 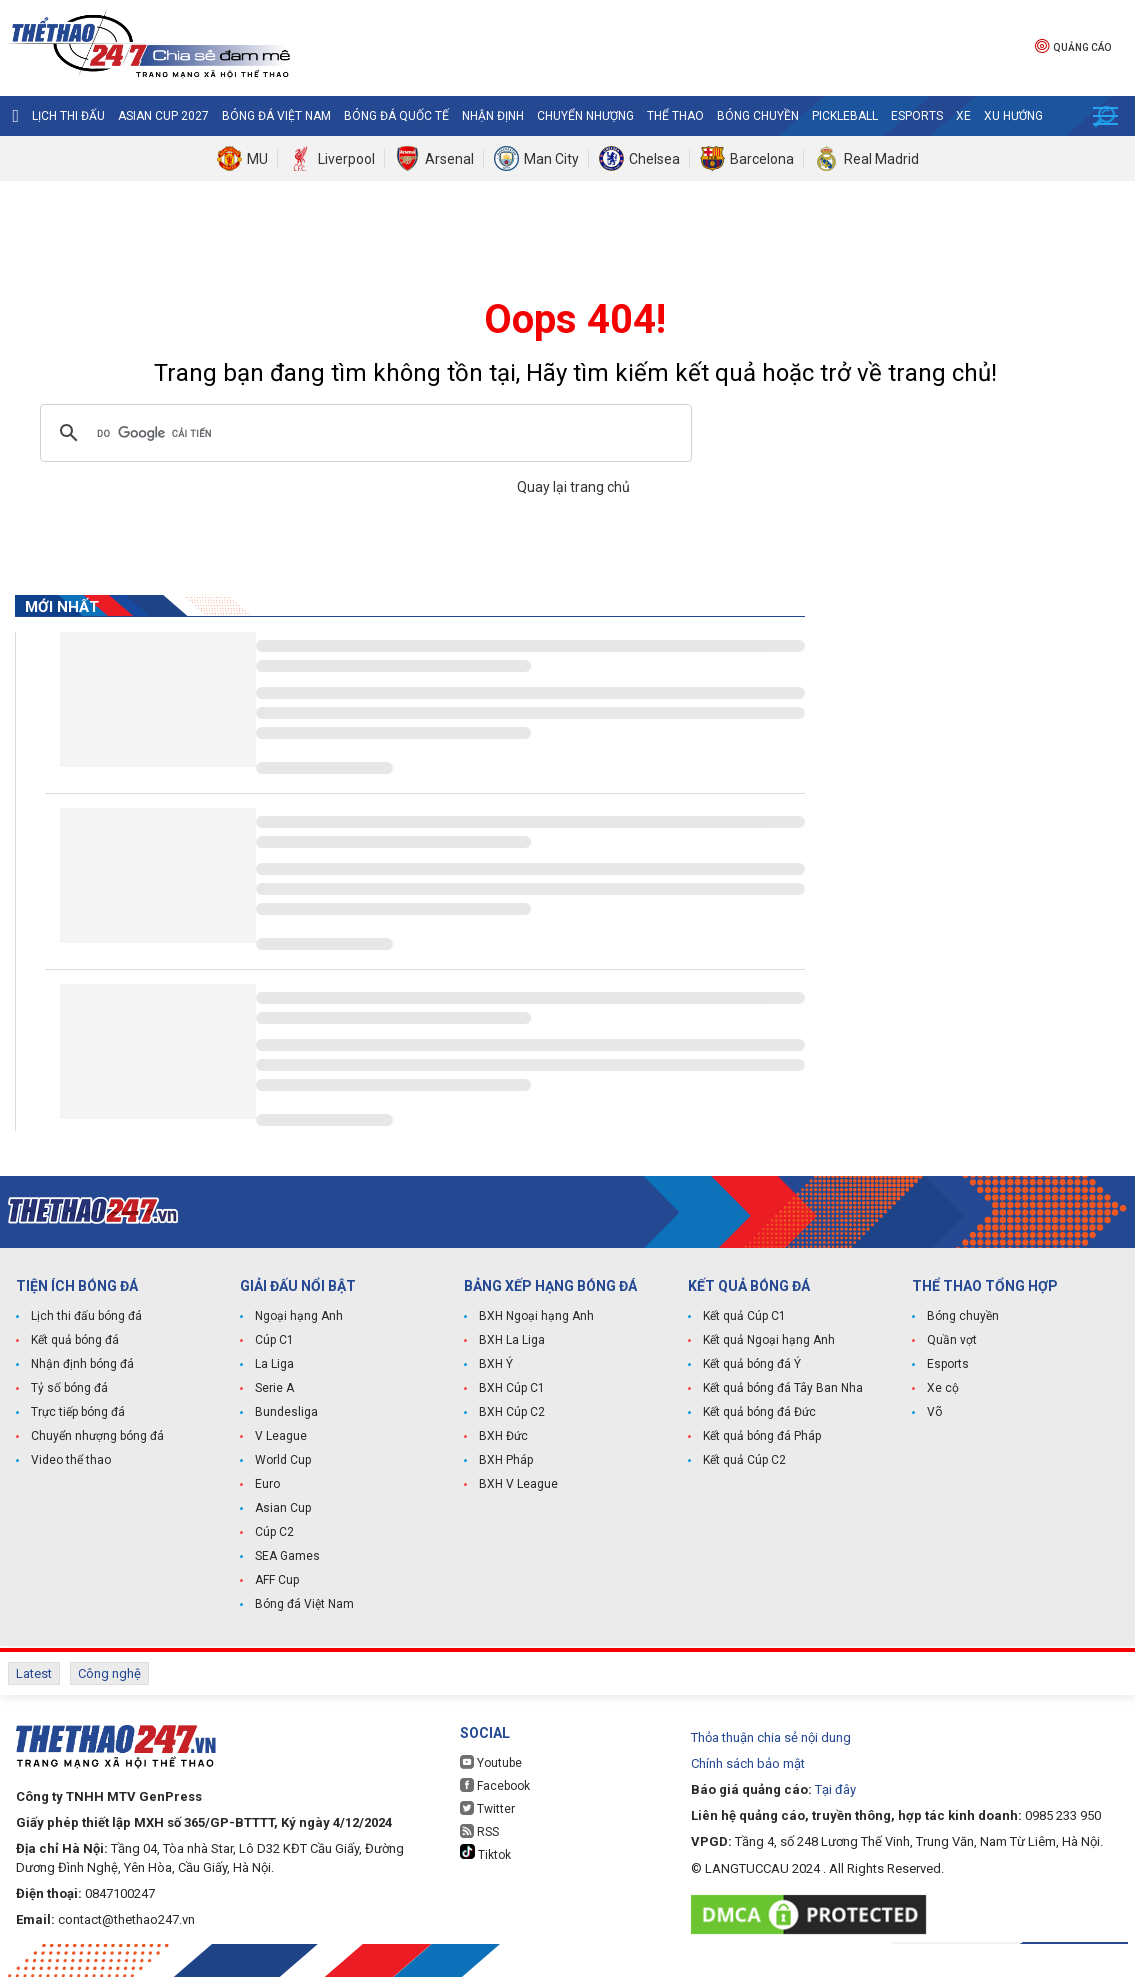 What do you see at coordinates (963, 116) in the screenshot?
I see `Xe` at bounding box center [963, 116].